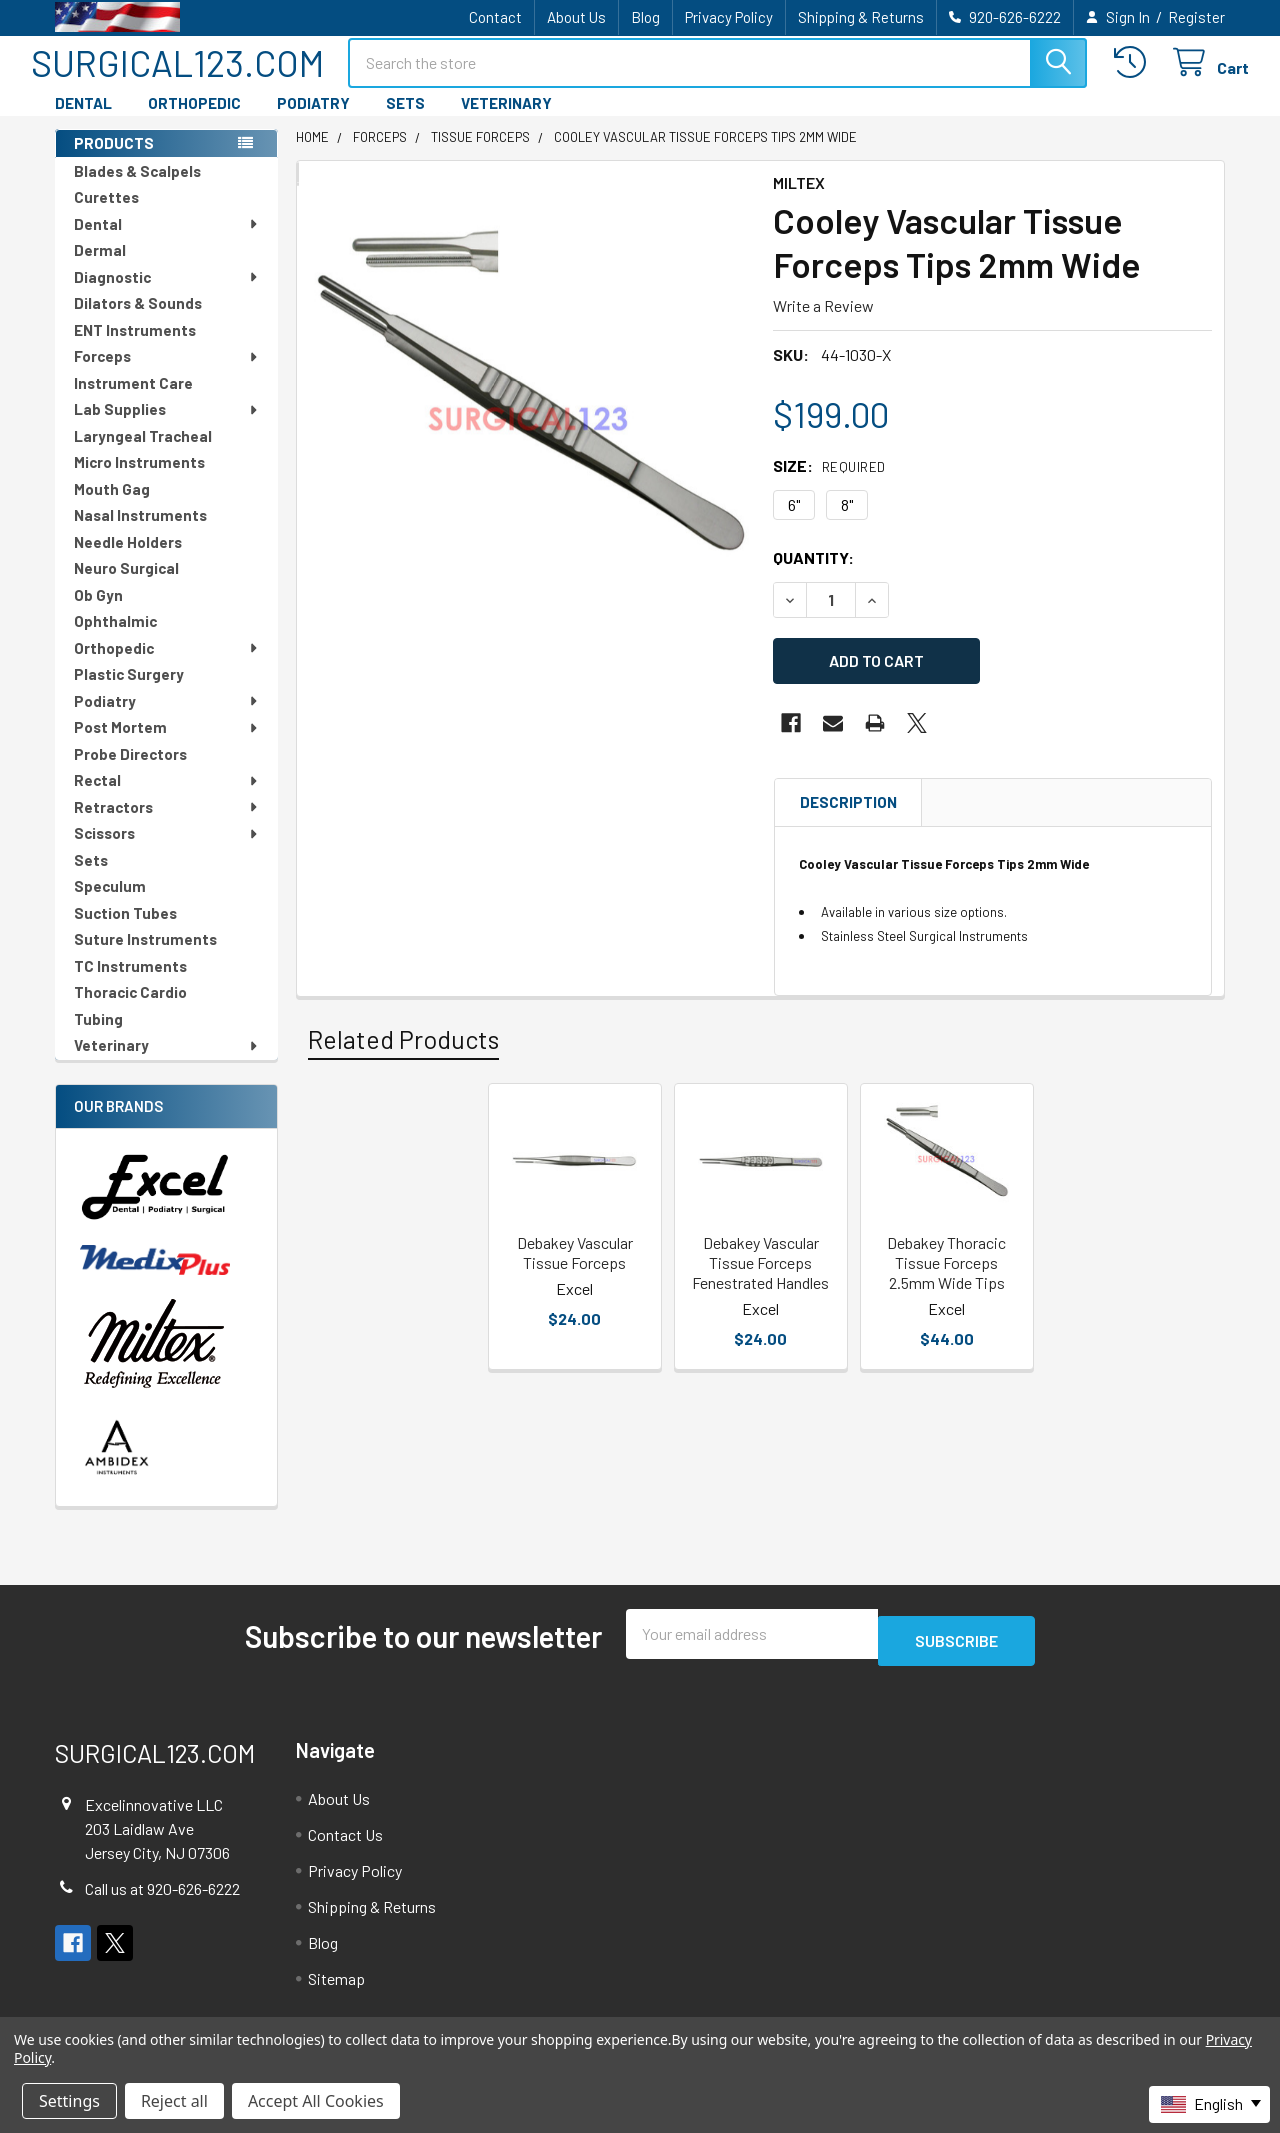 This screenshot has height=2133, width=1280. Describe the element at coordinates (167, 745) in the screenshot. I see `Post Mortem` at that location.